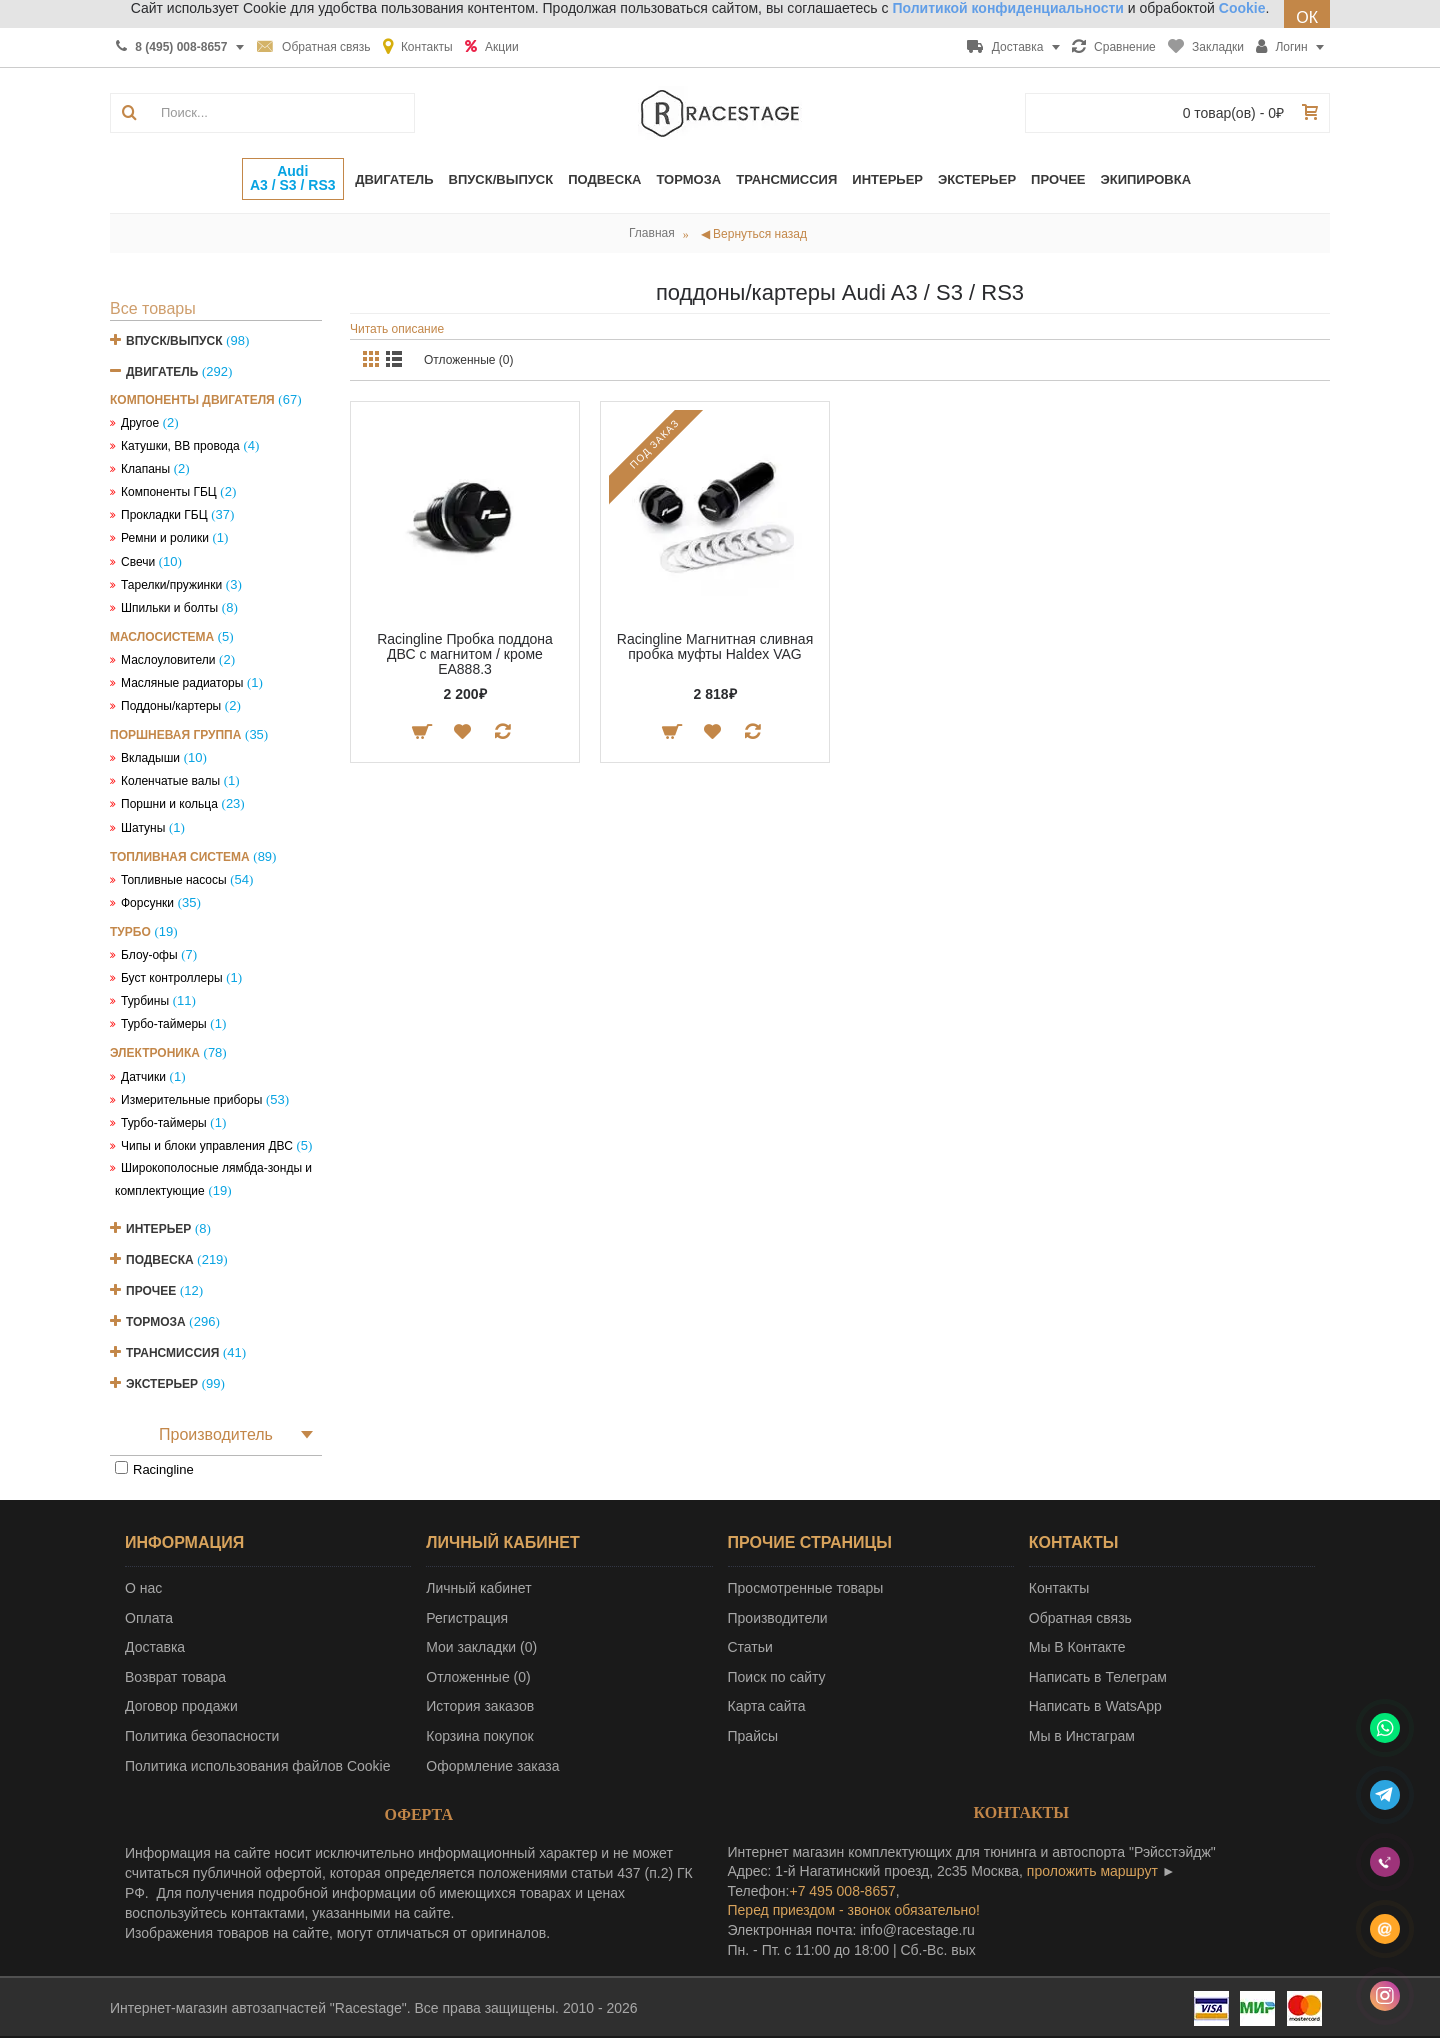 The height and width of the screenshot is (2038, 1440). I want to click on О нас, so click(143, 1588).